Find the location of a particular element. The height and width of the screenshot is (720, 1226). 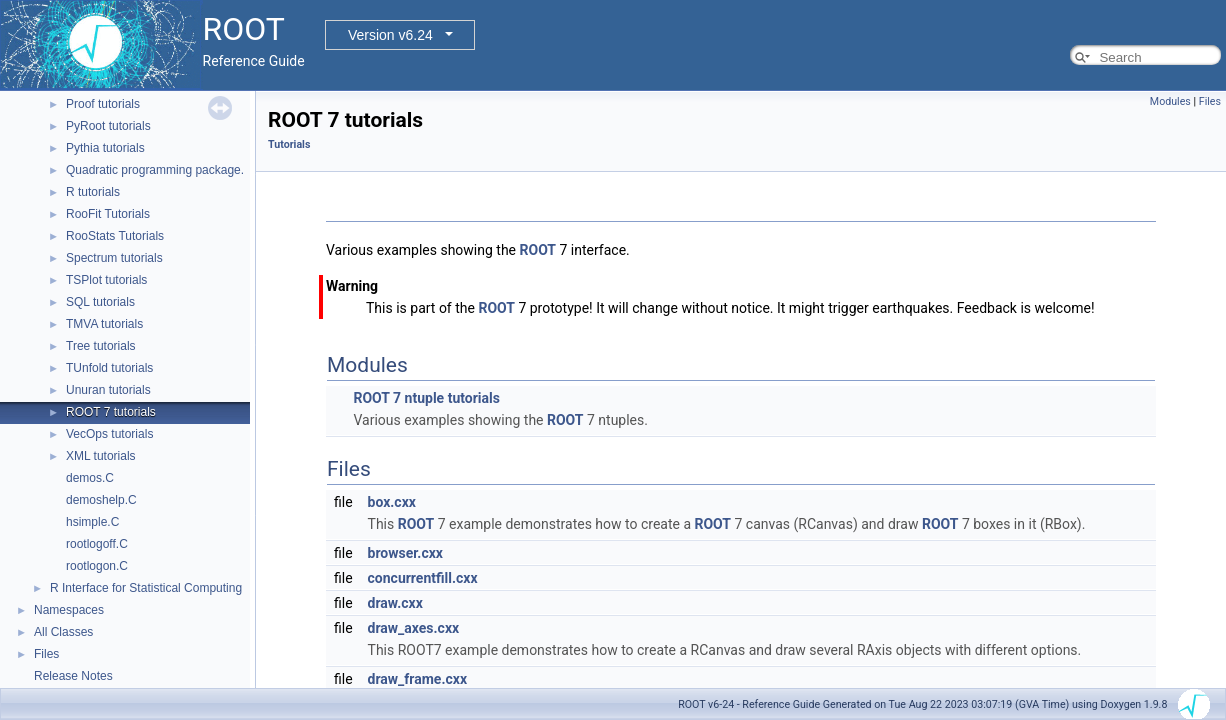

ROOT is located at coordinates (538, 250).